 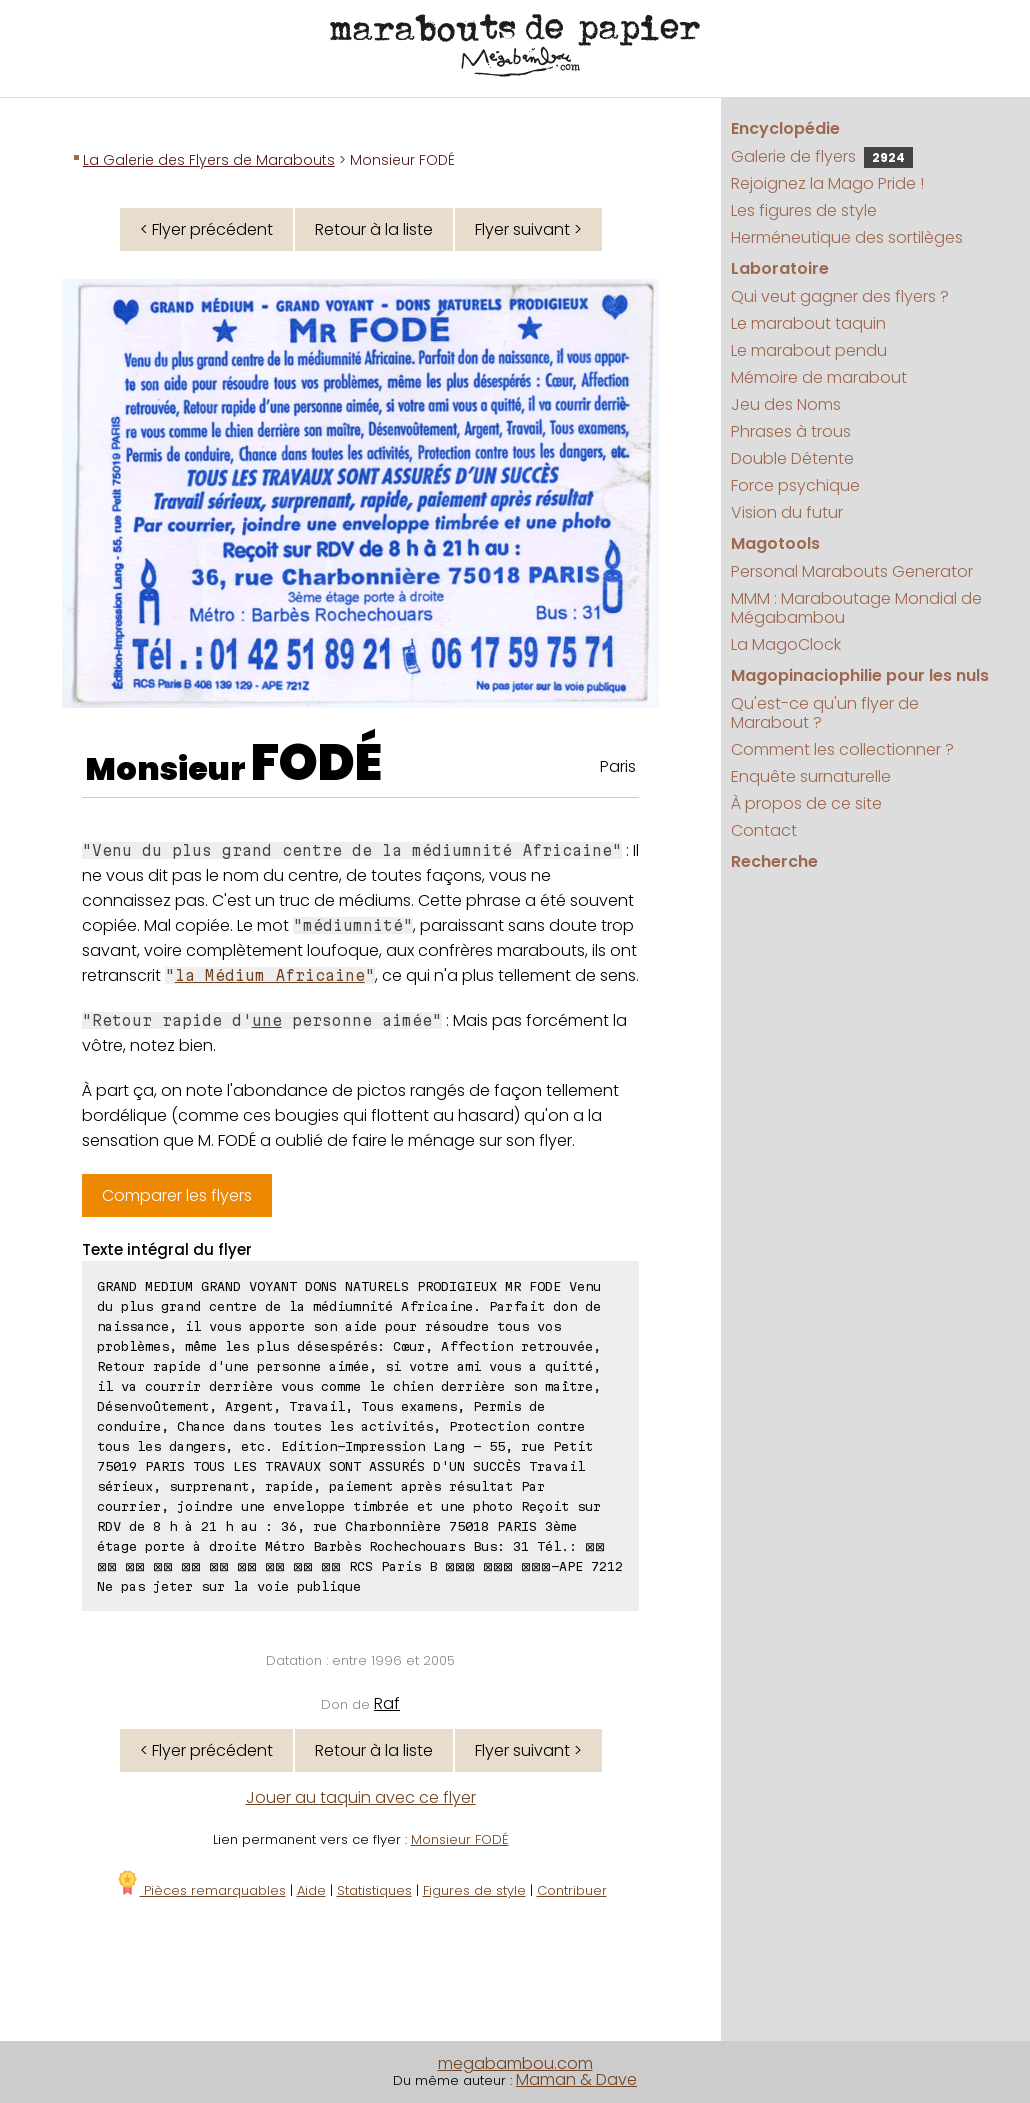 I want to click on Jouer au taquin avec ce flyer, so click(x=361, y=1797).